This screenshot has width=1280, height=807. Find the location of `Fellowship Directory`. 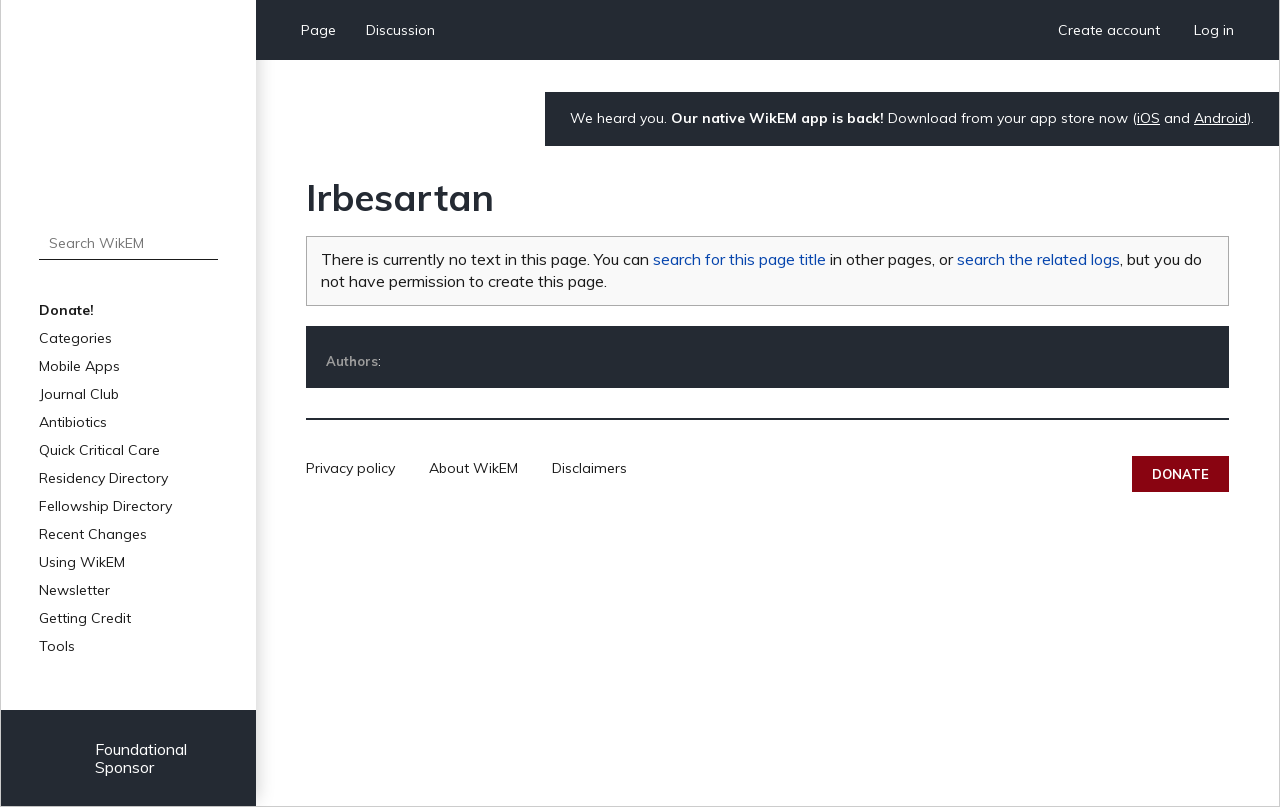

Fellowship Directory is located at coordinates (105, 506).